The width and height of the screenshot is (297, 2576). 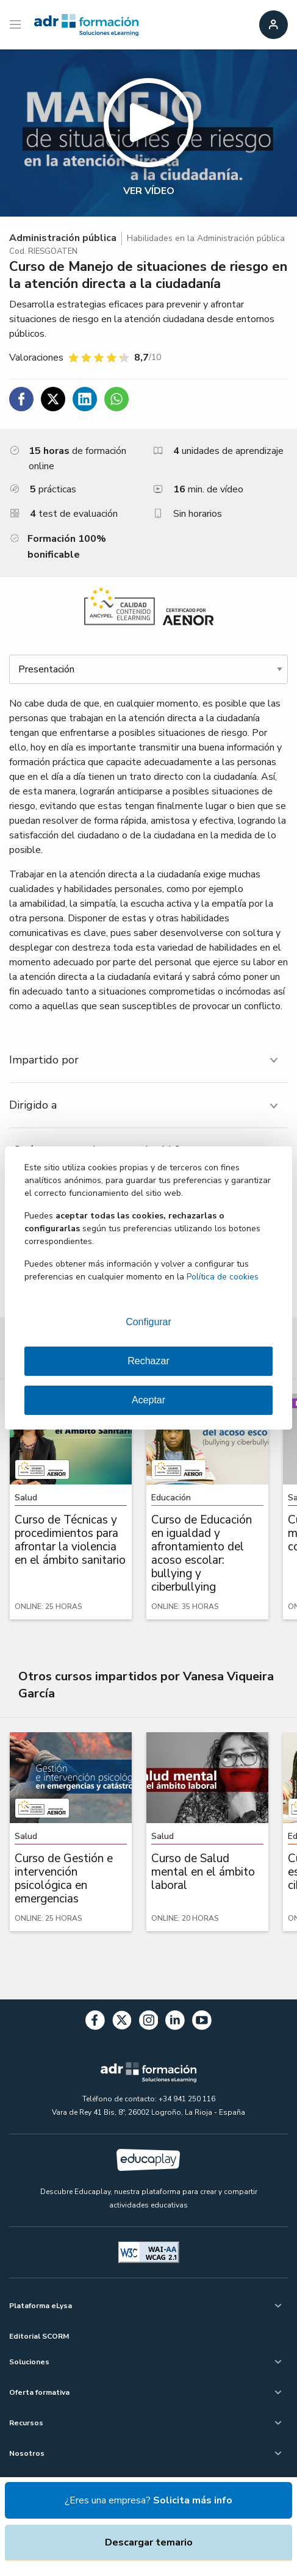 What do you see at coordinates (223, 1277) in the screenshot?
I see `Política de cookies` at bounding box center [223, 1277].